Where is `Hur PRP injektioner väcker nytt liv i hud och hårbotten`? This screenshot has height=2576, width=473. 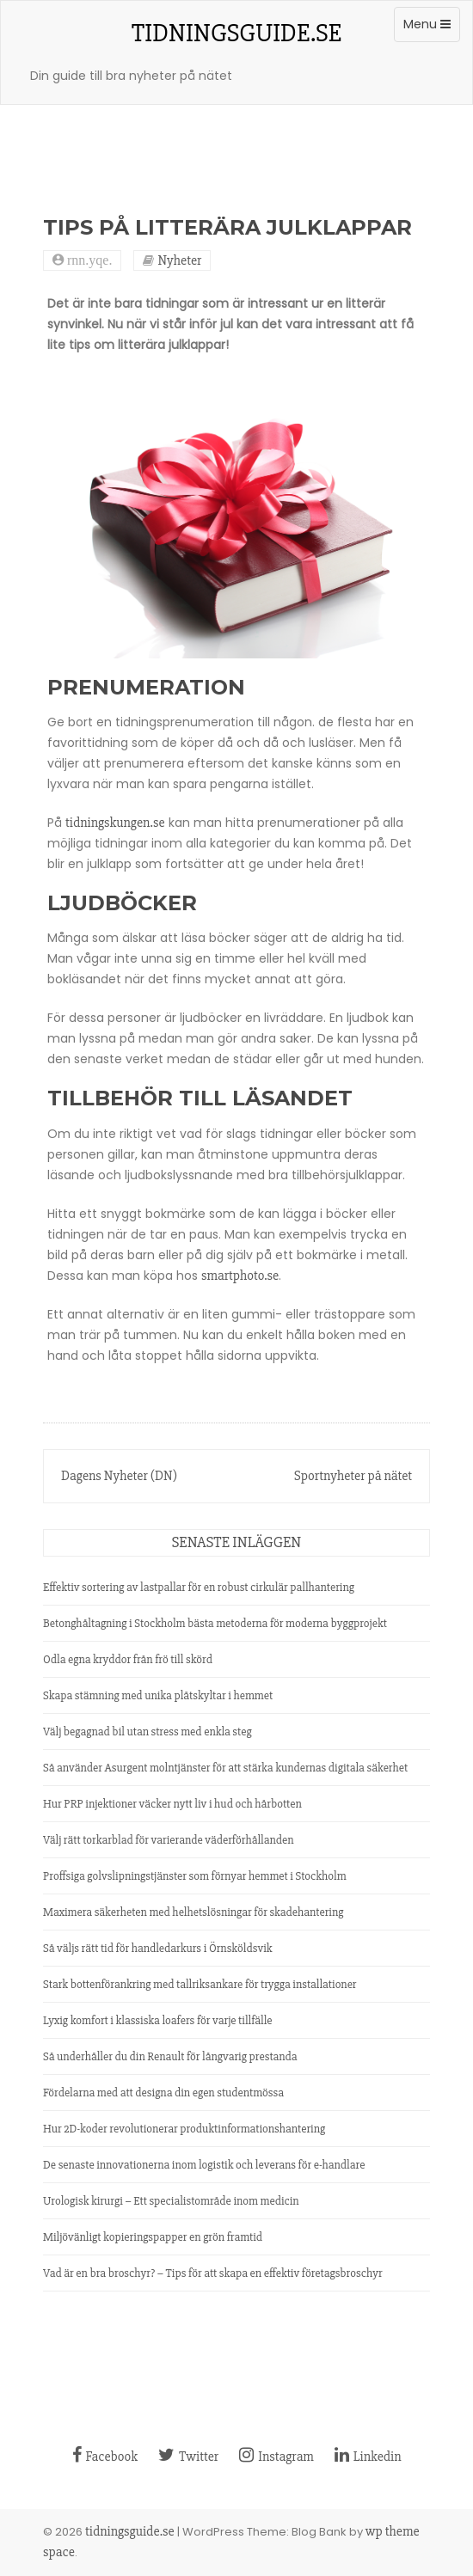
Hur PRP injektioner väcker nytt liv i hud och hårbotten is located at coordinates (172, 1803).